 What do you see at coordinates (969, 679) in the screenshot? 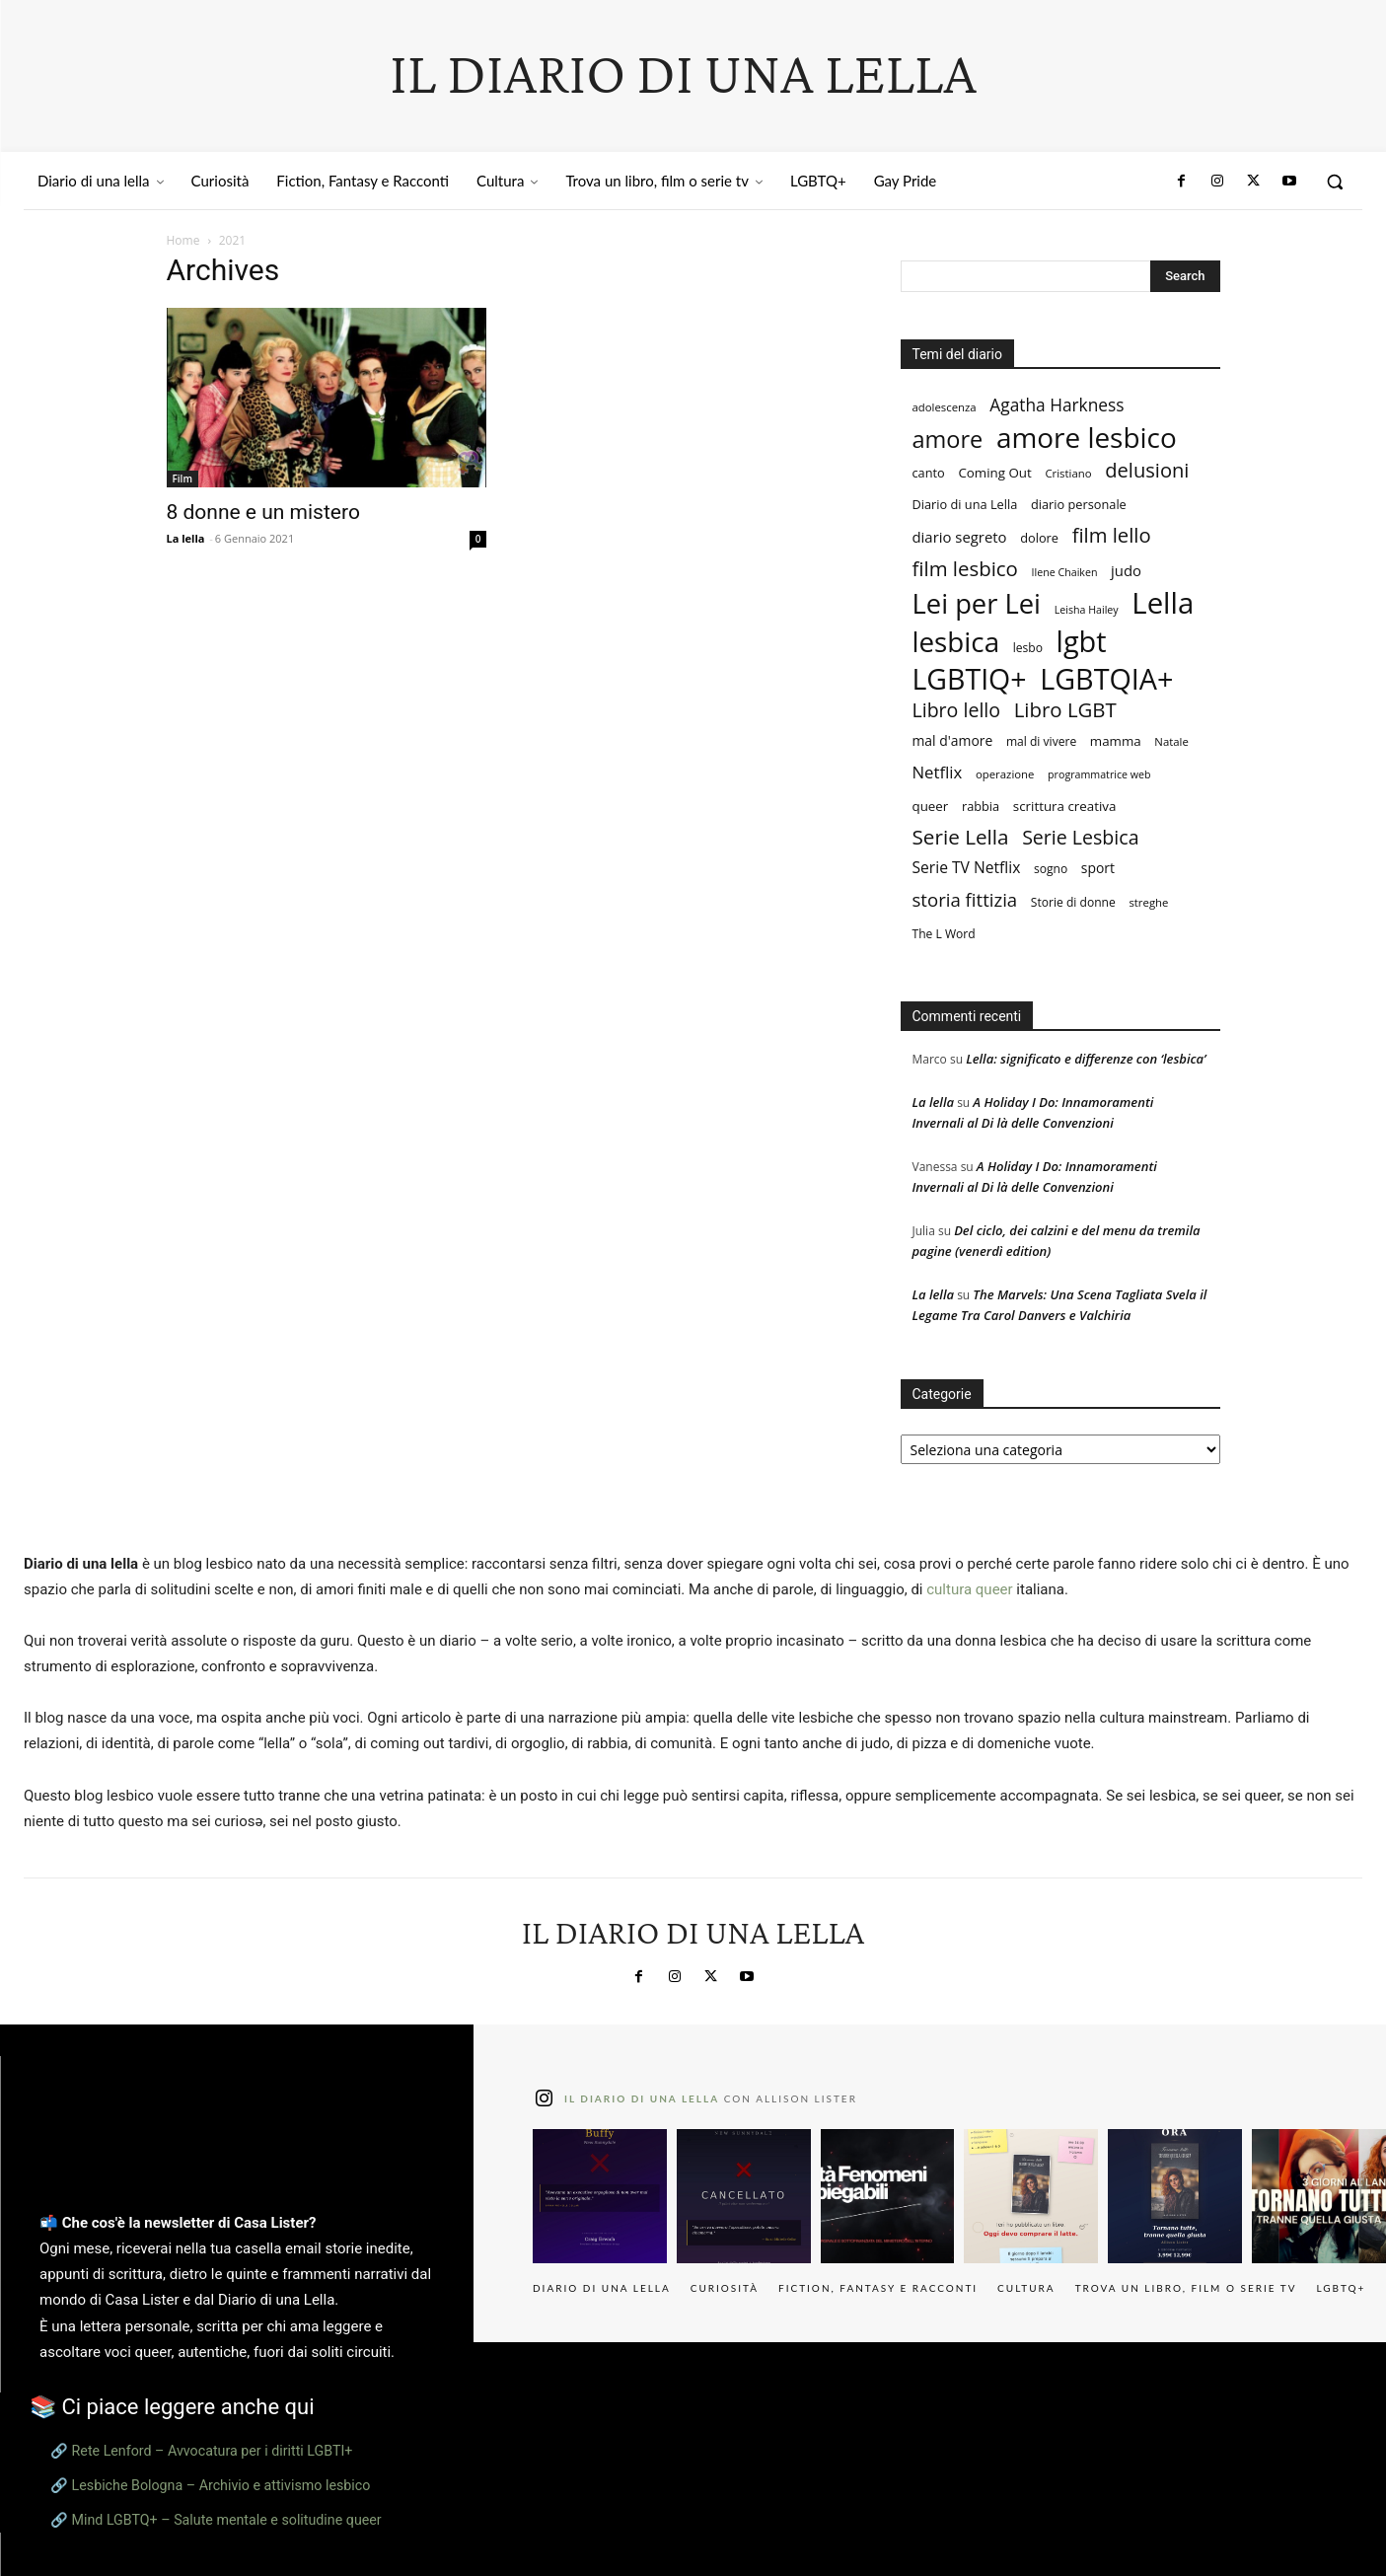
I see `LGBTIQ+ [LGBTIQ+ (127 elementi)]` at bounding box center [969, 679].